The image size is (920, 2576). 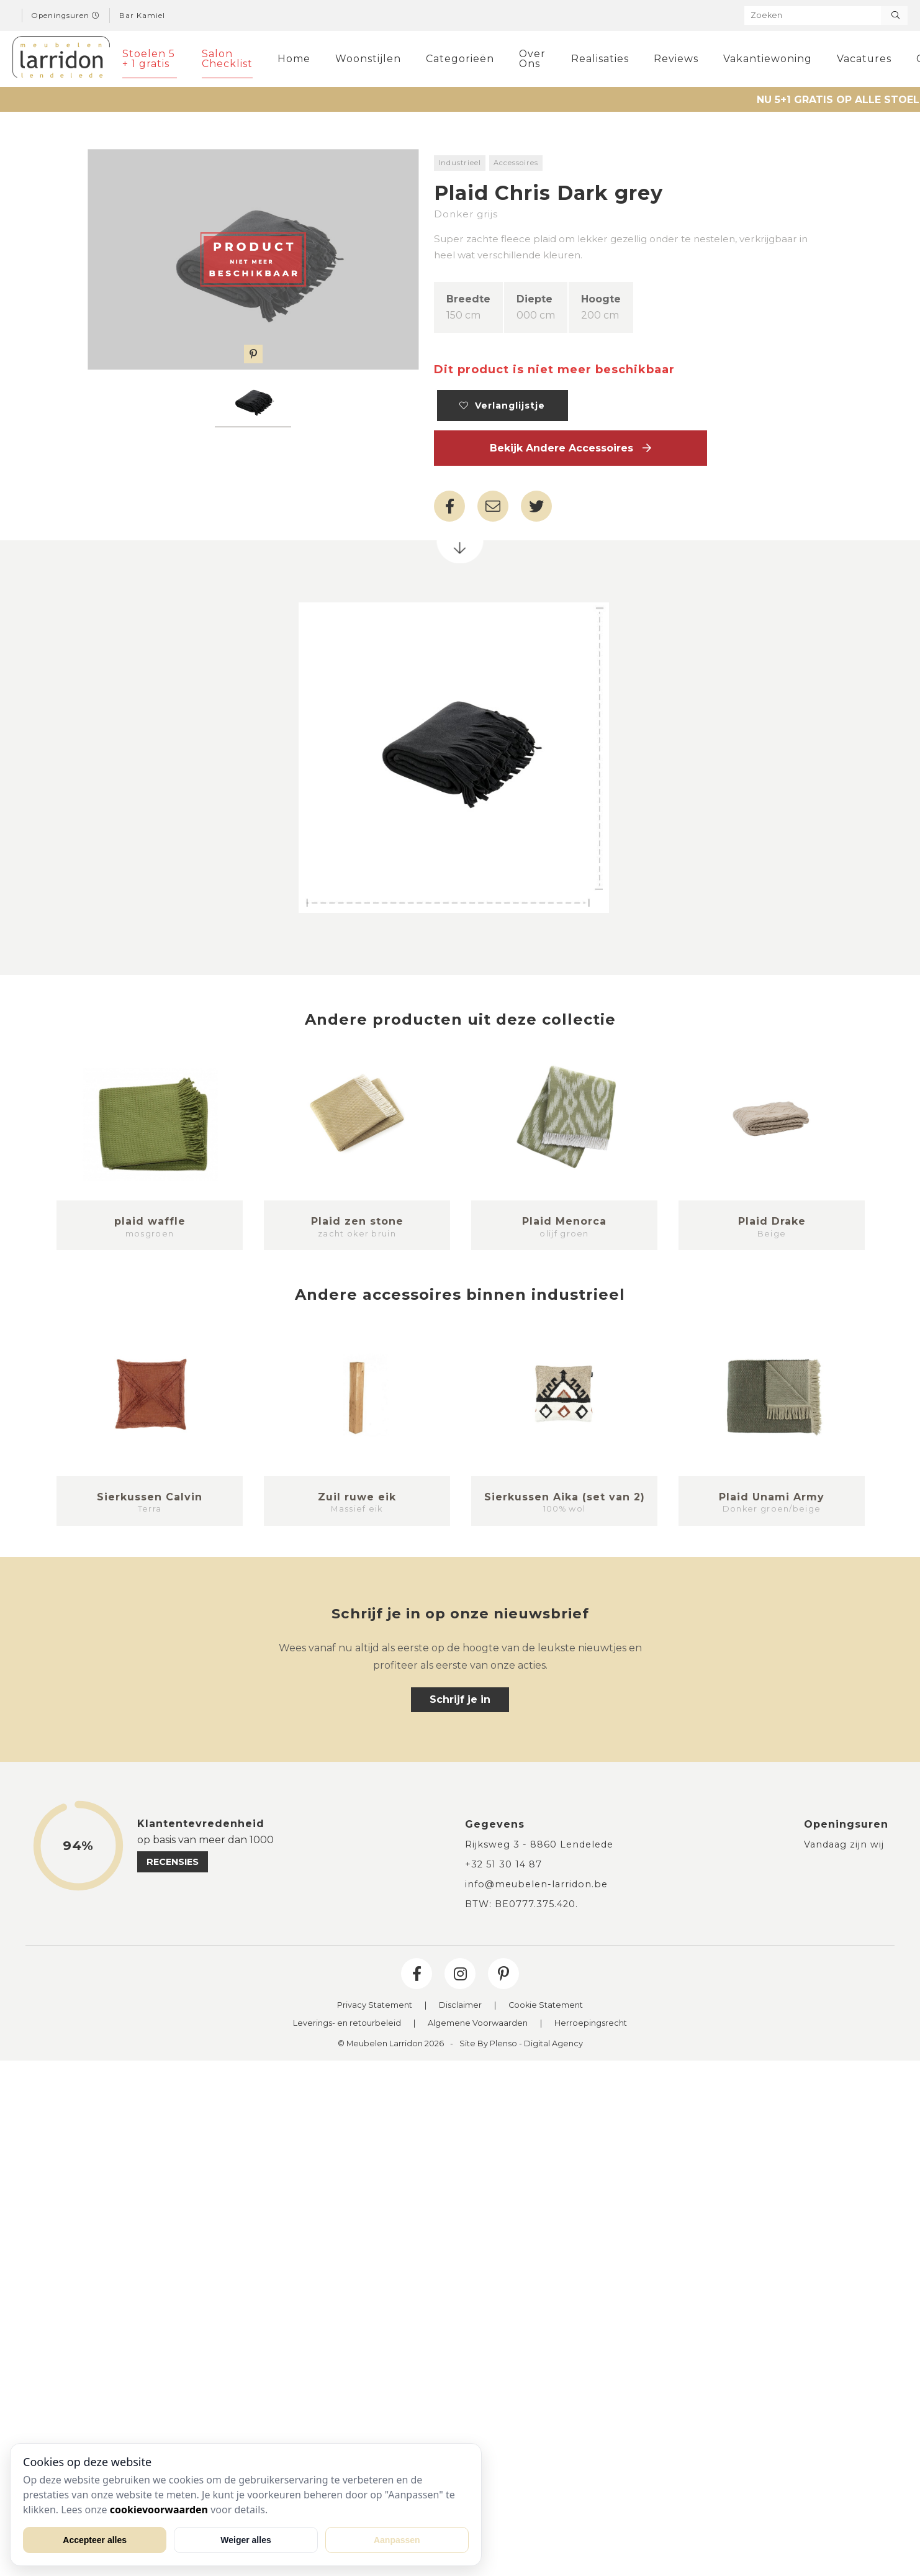 What do you see at coordinates (570, 448) in the screenshot?
I see `Bekijk andere Accessoires` at bounding box center [570, 448].